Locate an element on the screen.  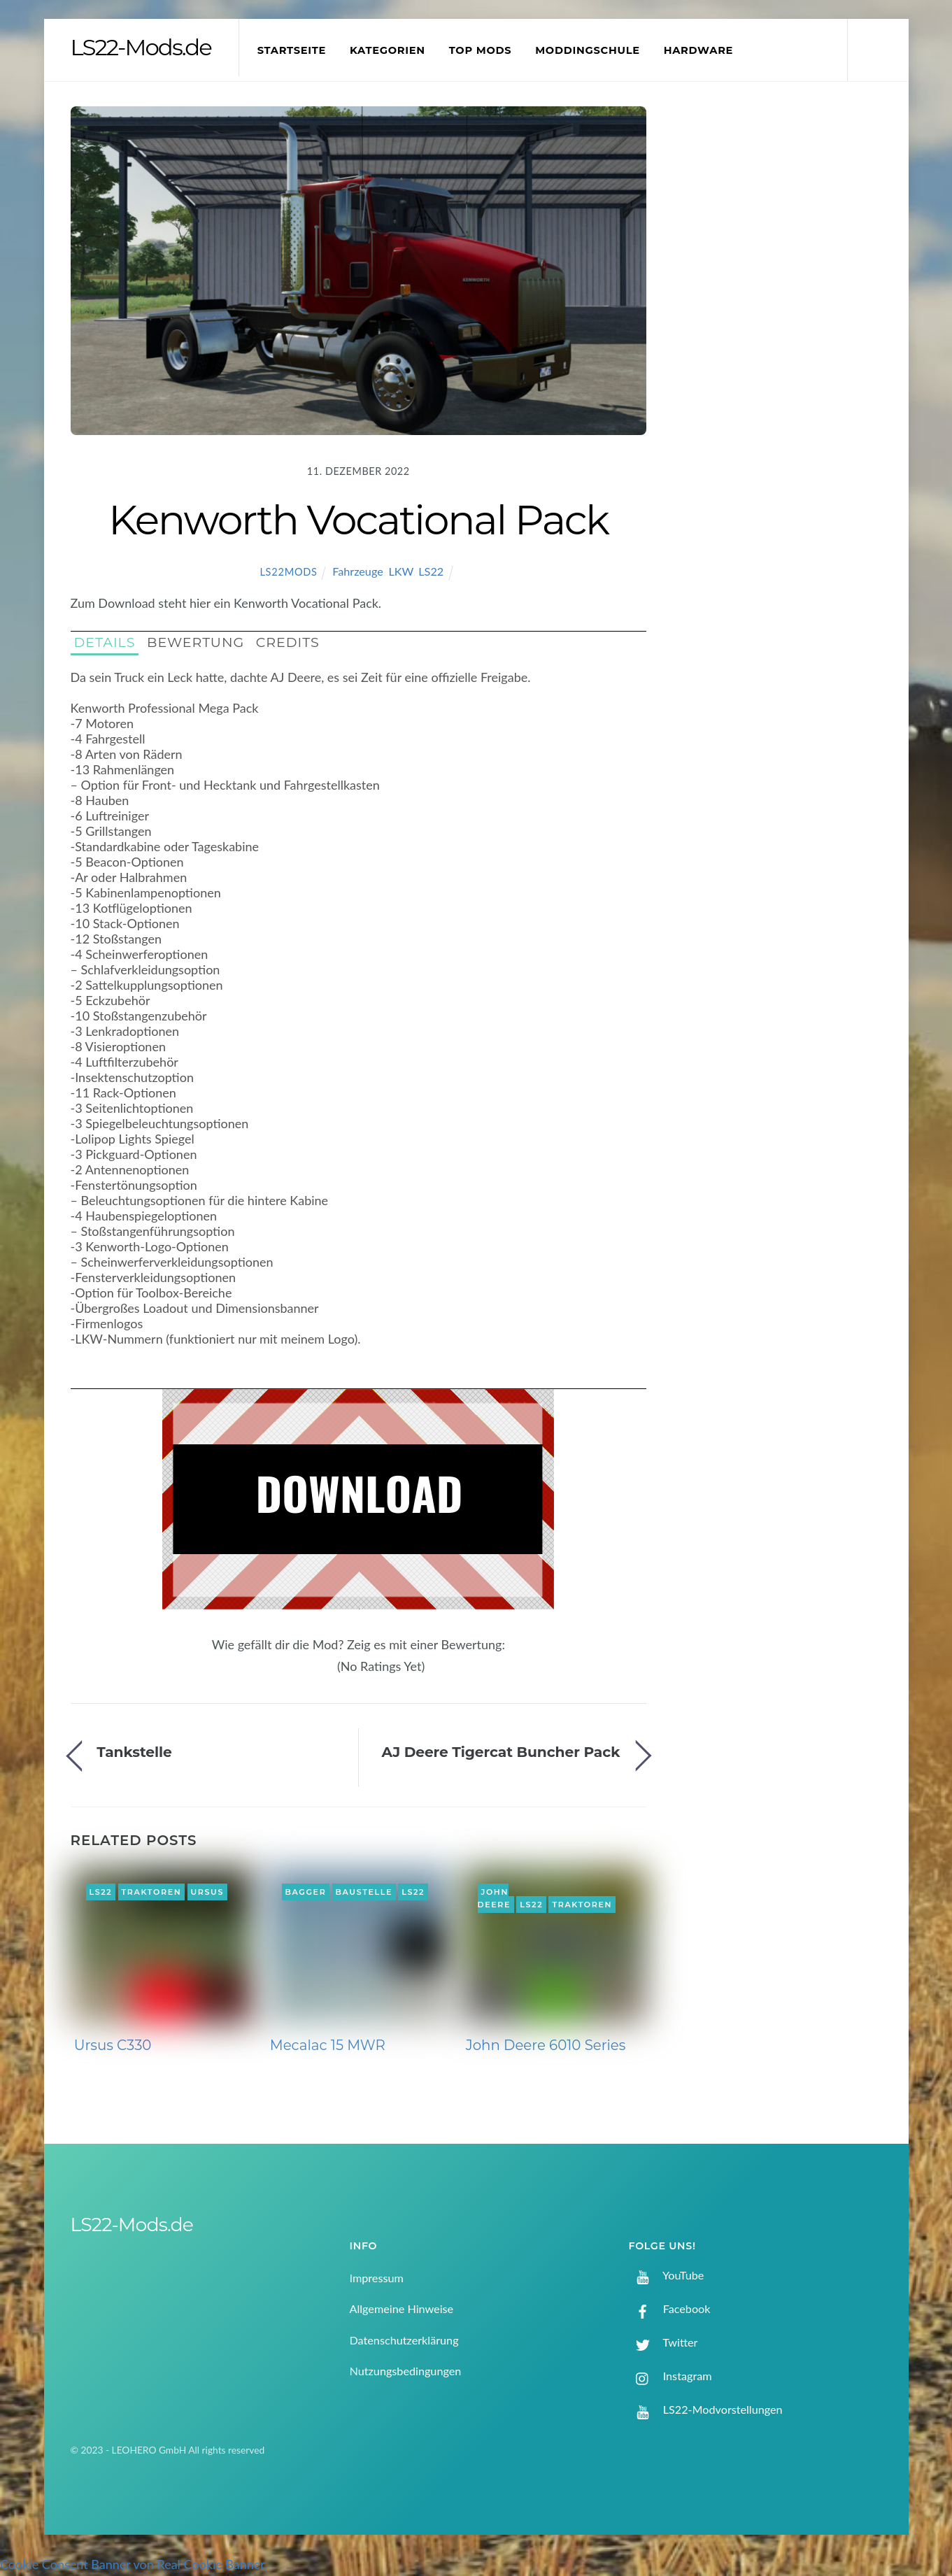
Mecalac 15 MWR is located at coordinates (327, 2045).